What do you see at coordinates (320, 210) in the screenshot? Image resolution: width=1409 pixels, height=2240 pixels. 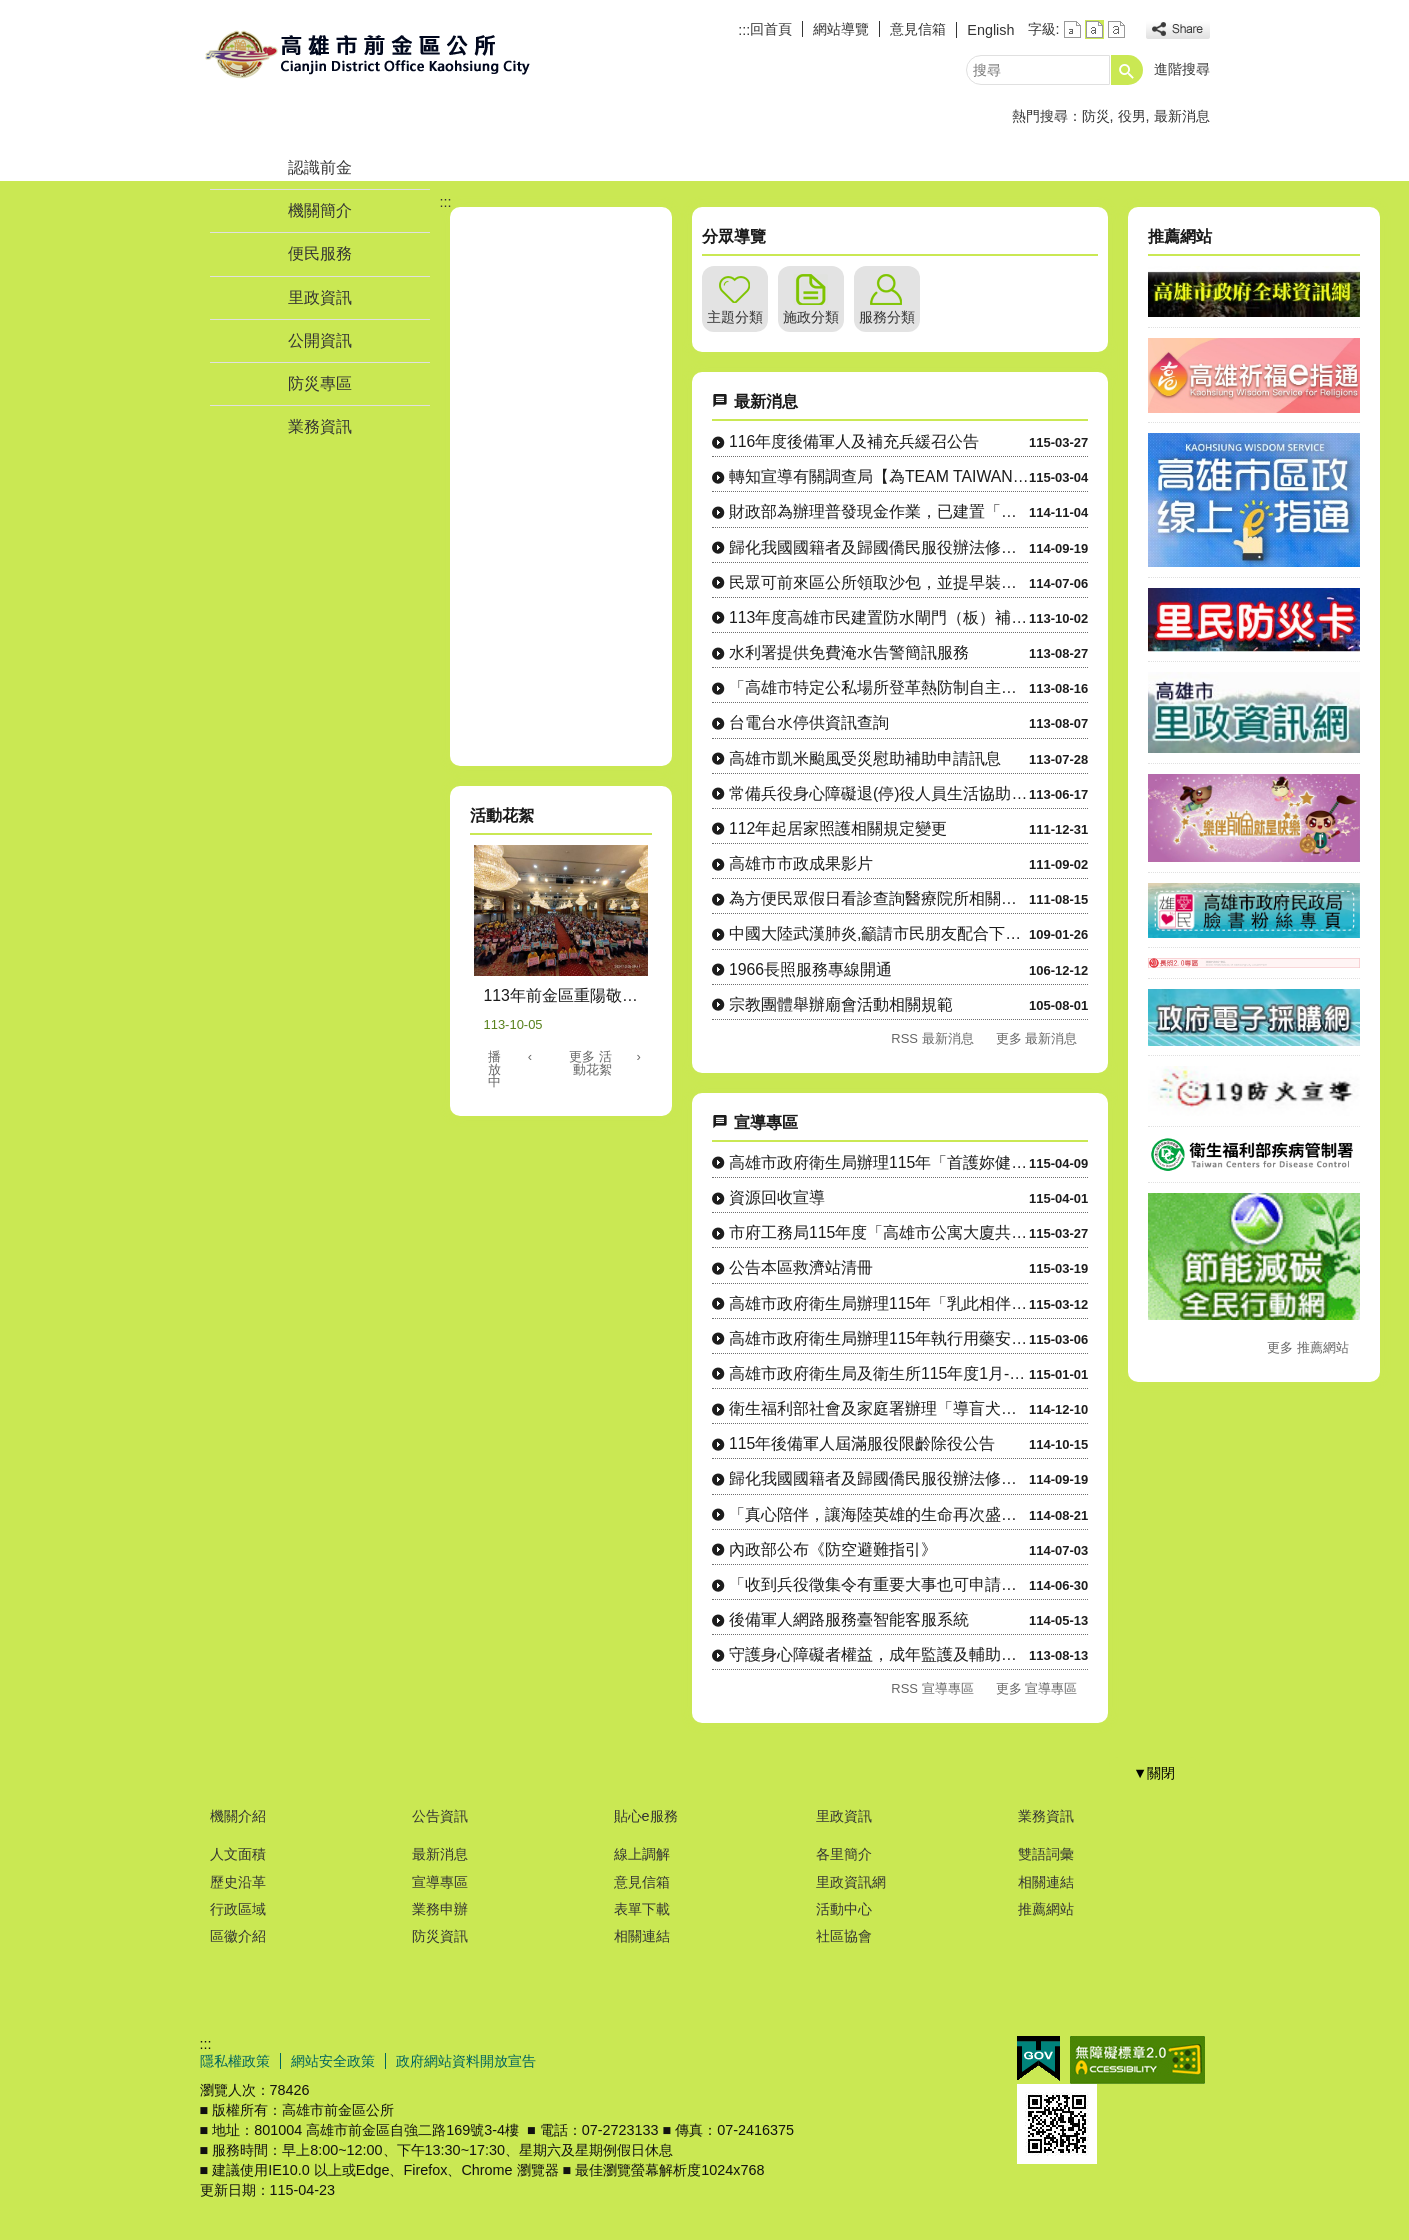 I see `機關簡介` at bounding box center [320, 210].